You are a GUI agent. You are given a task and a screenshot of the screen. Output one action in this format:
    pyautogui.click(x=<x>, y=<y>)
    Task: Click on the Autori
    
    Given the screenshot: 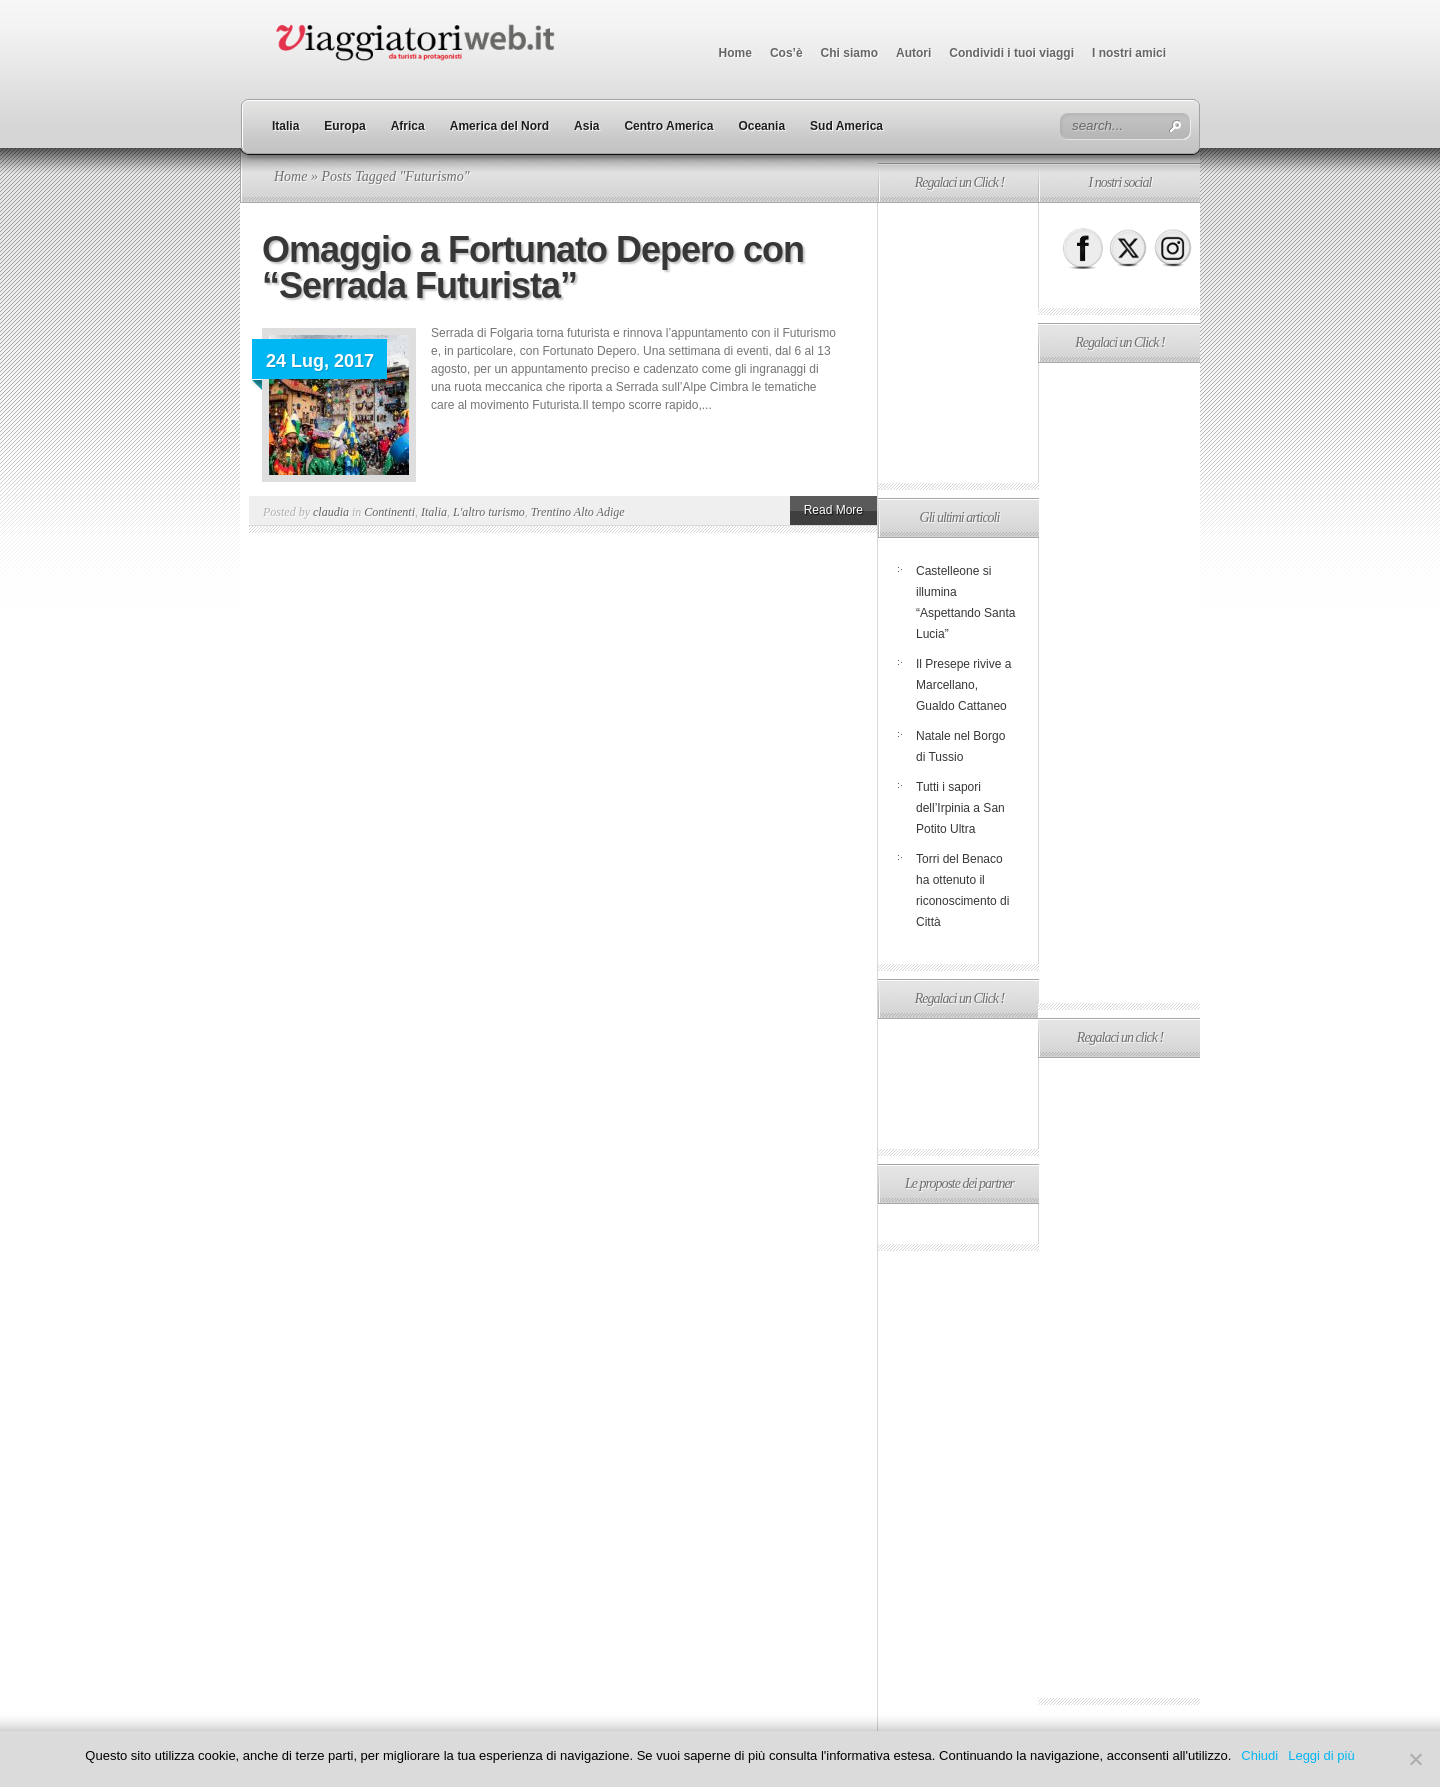 What is the action you would take?
    pyautogui.click(x=913, y=53)
    